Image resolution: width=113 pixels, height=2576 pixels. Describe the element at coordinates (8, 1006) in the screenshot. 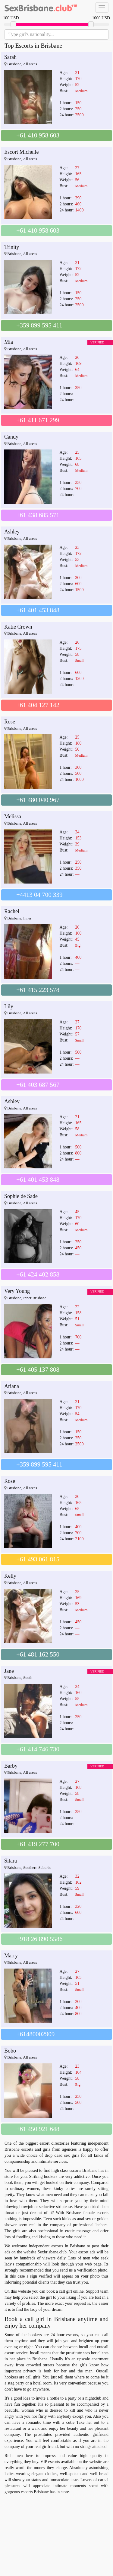

I see `Lily` at that location.